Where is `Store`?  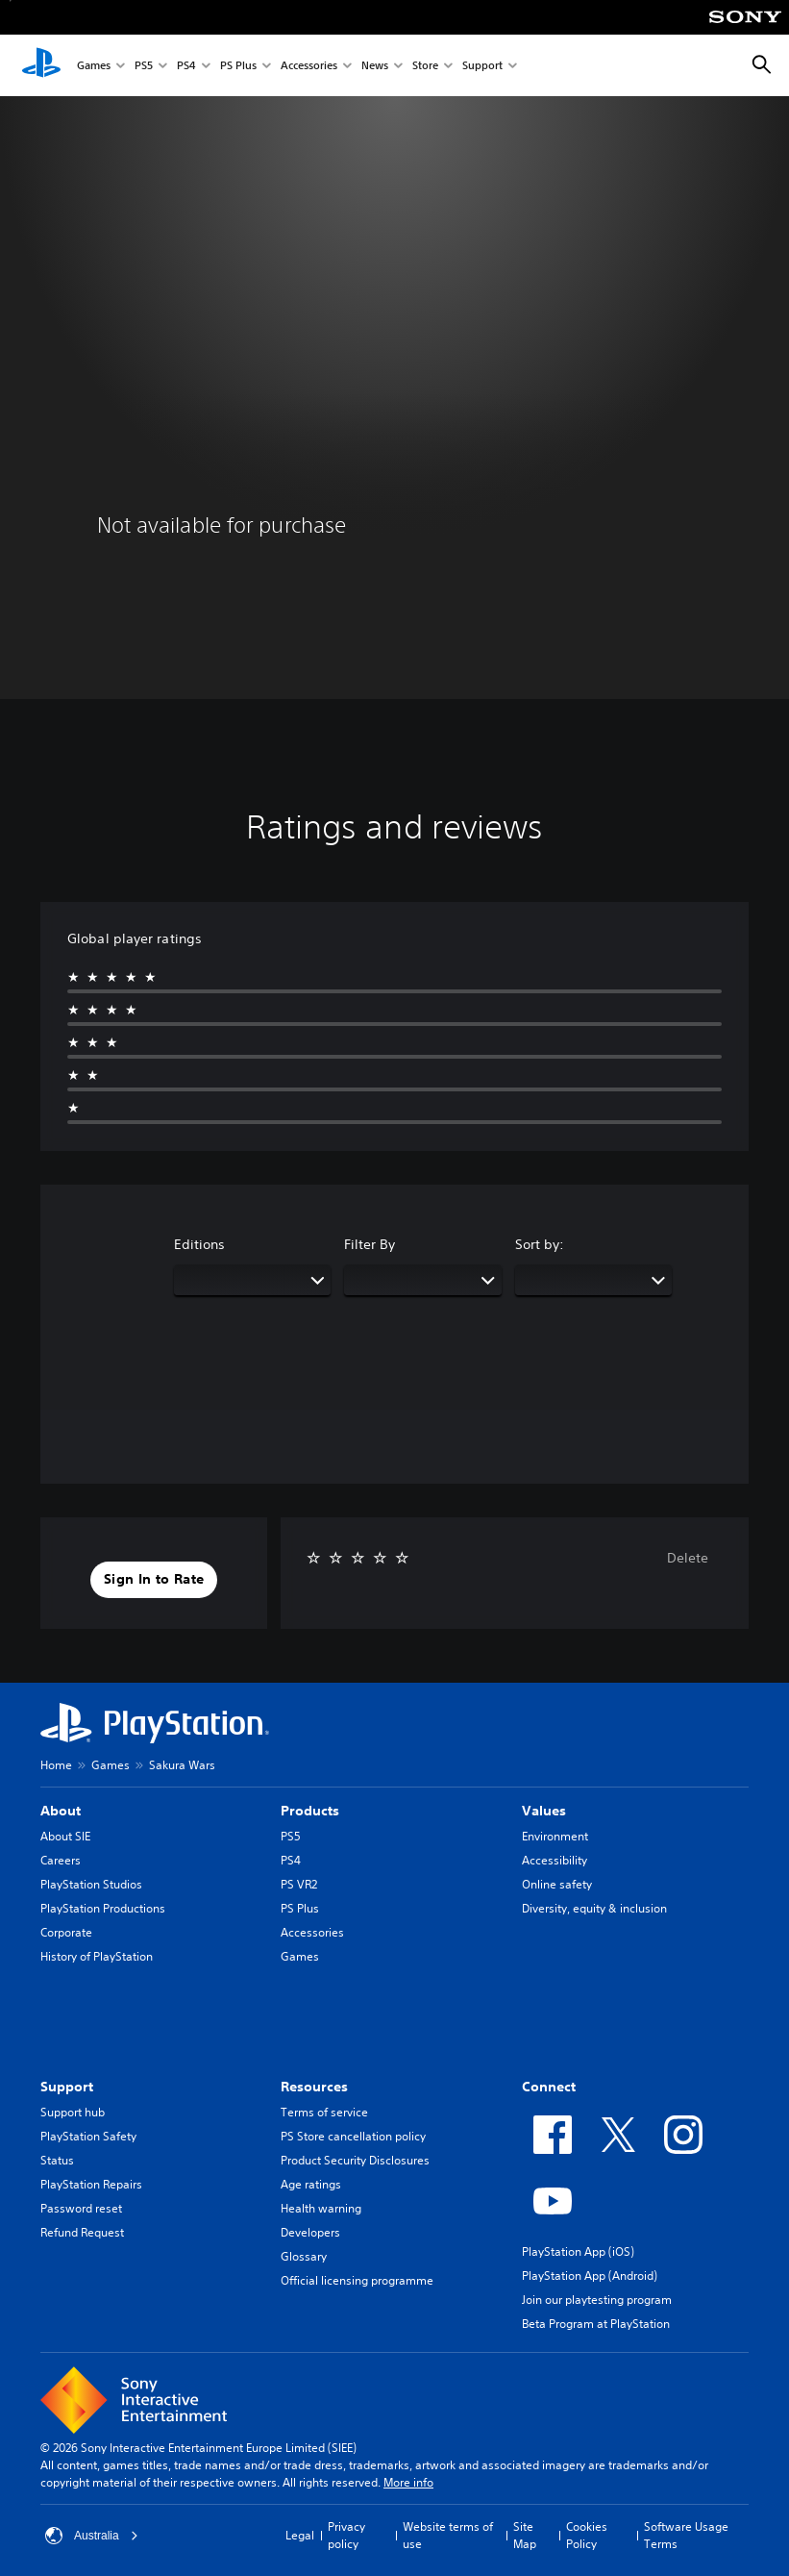 Store is located at coordinates (425, 66).